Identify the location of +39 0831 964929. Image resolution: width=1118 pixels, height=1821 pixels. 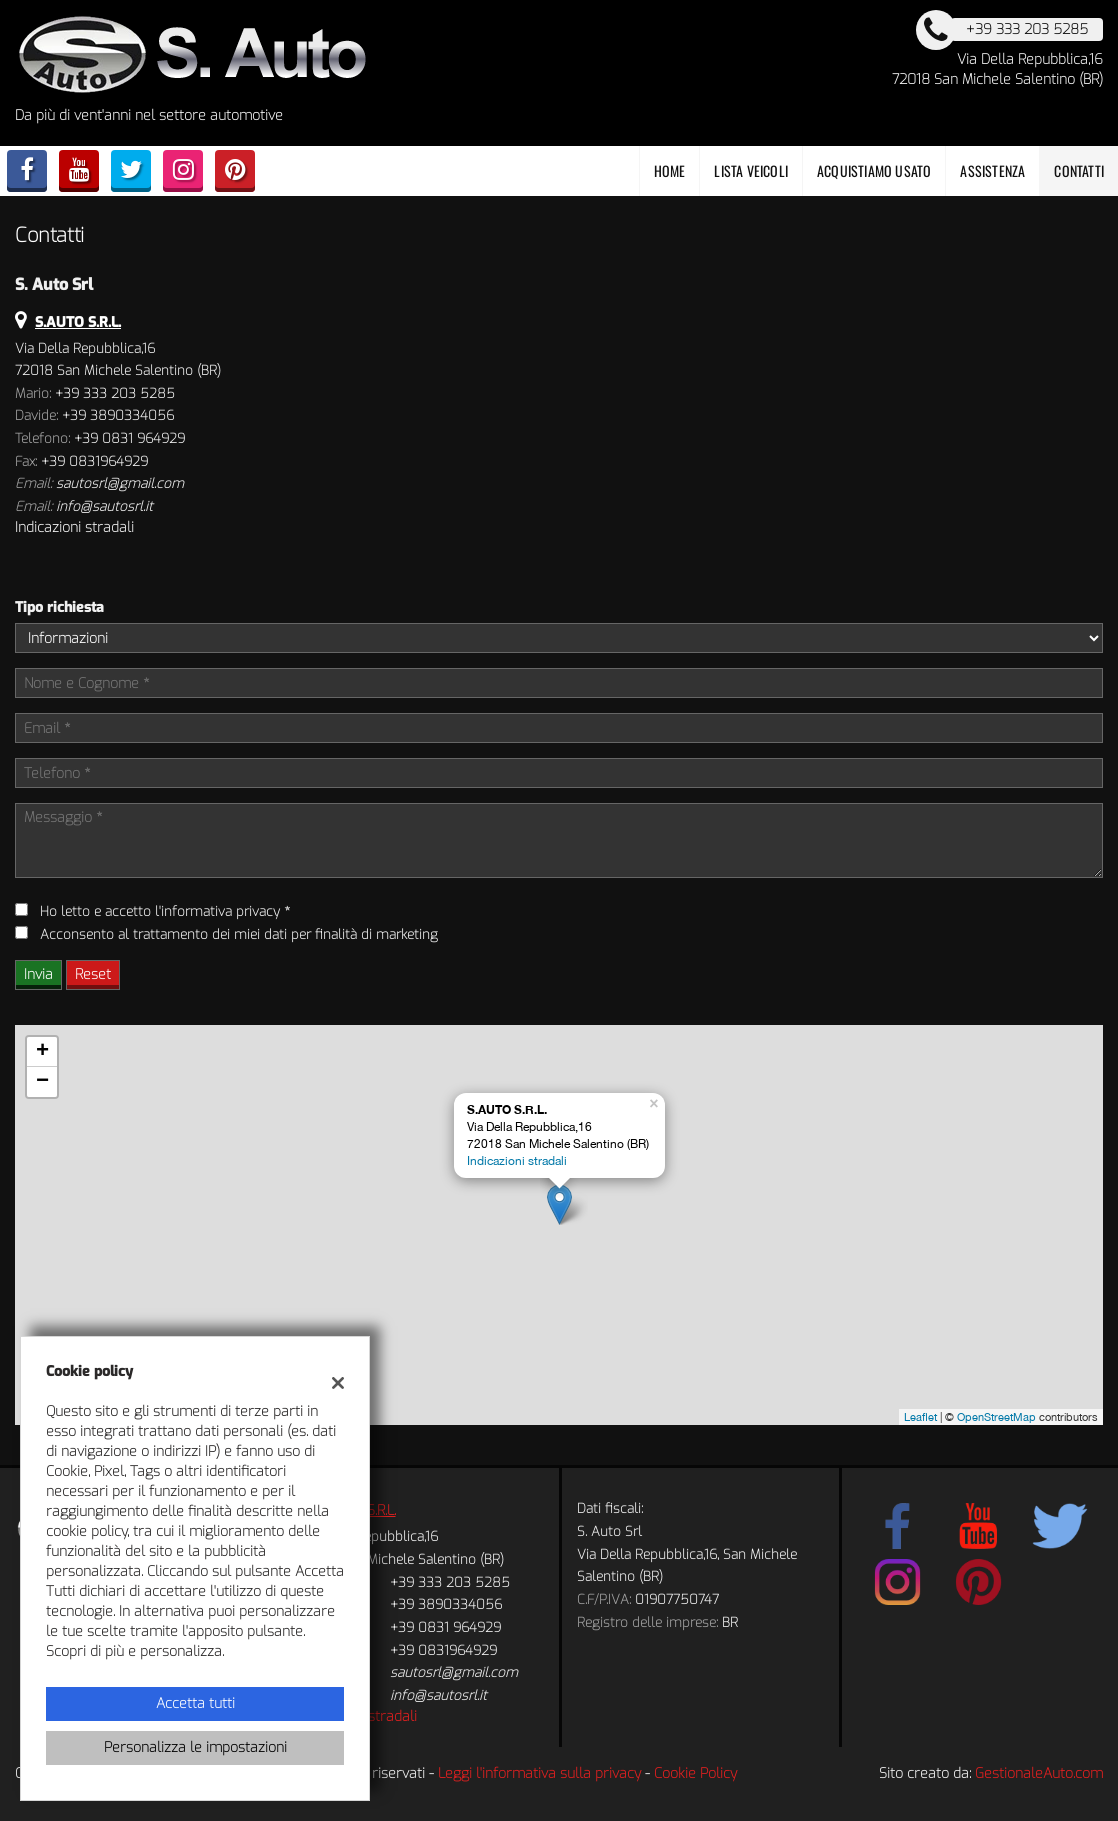
(129, 438).